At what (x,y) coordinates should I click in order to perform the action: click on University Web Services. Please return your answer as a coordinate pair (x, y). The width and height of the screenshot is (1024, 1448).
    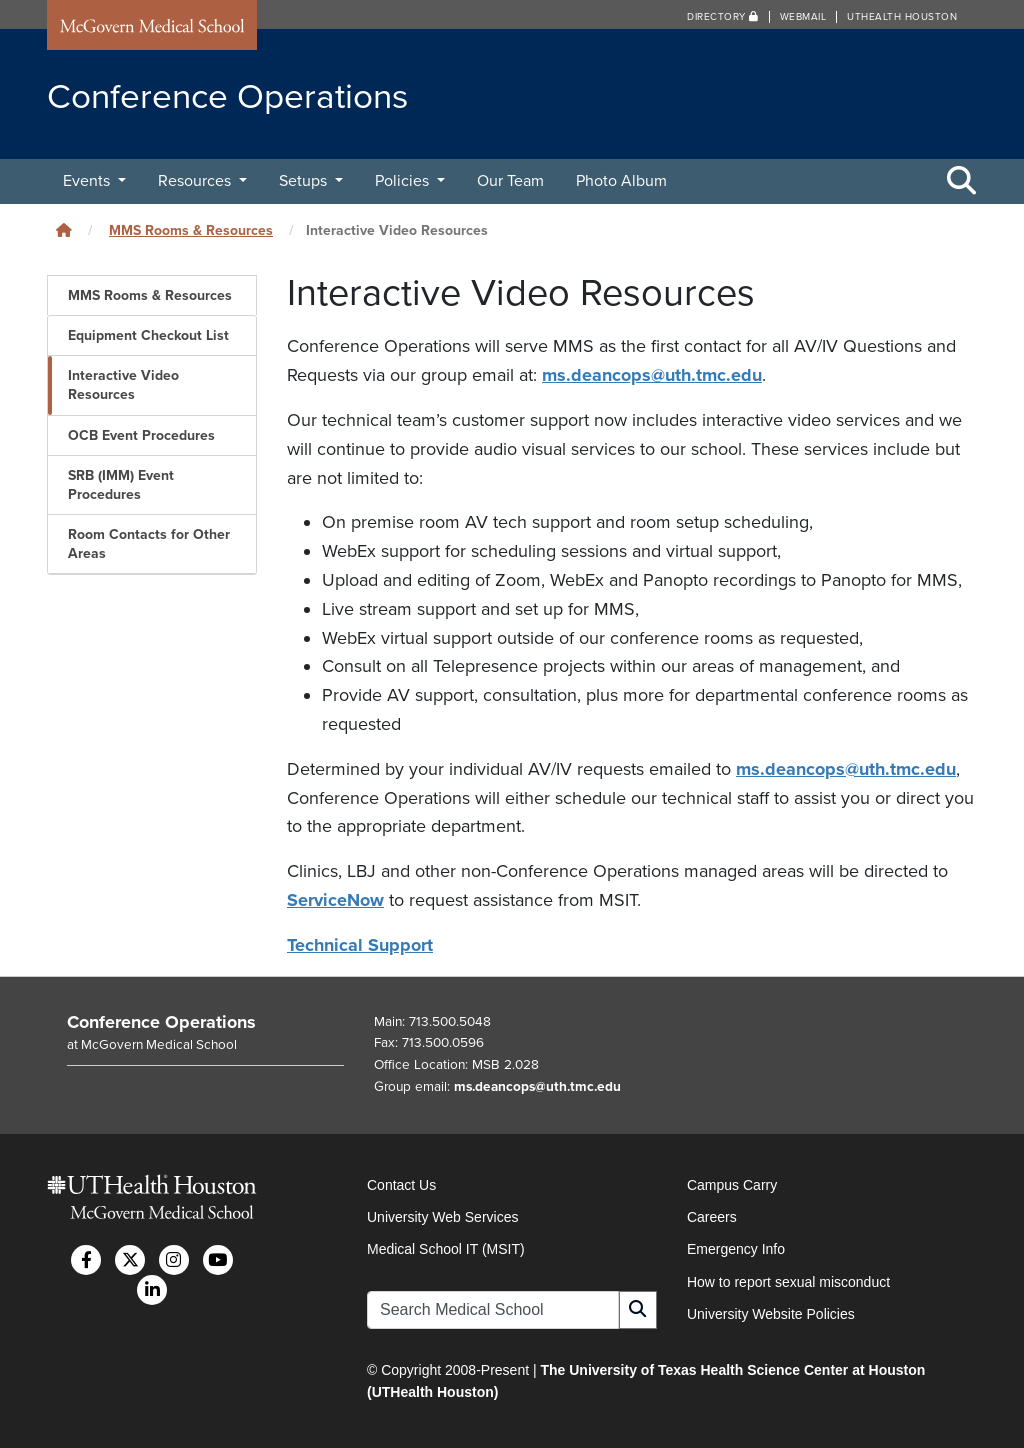
    Looking at the image, I should click on (442, 1217).